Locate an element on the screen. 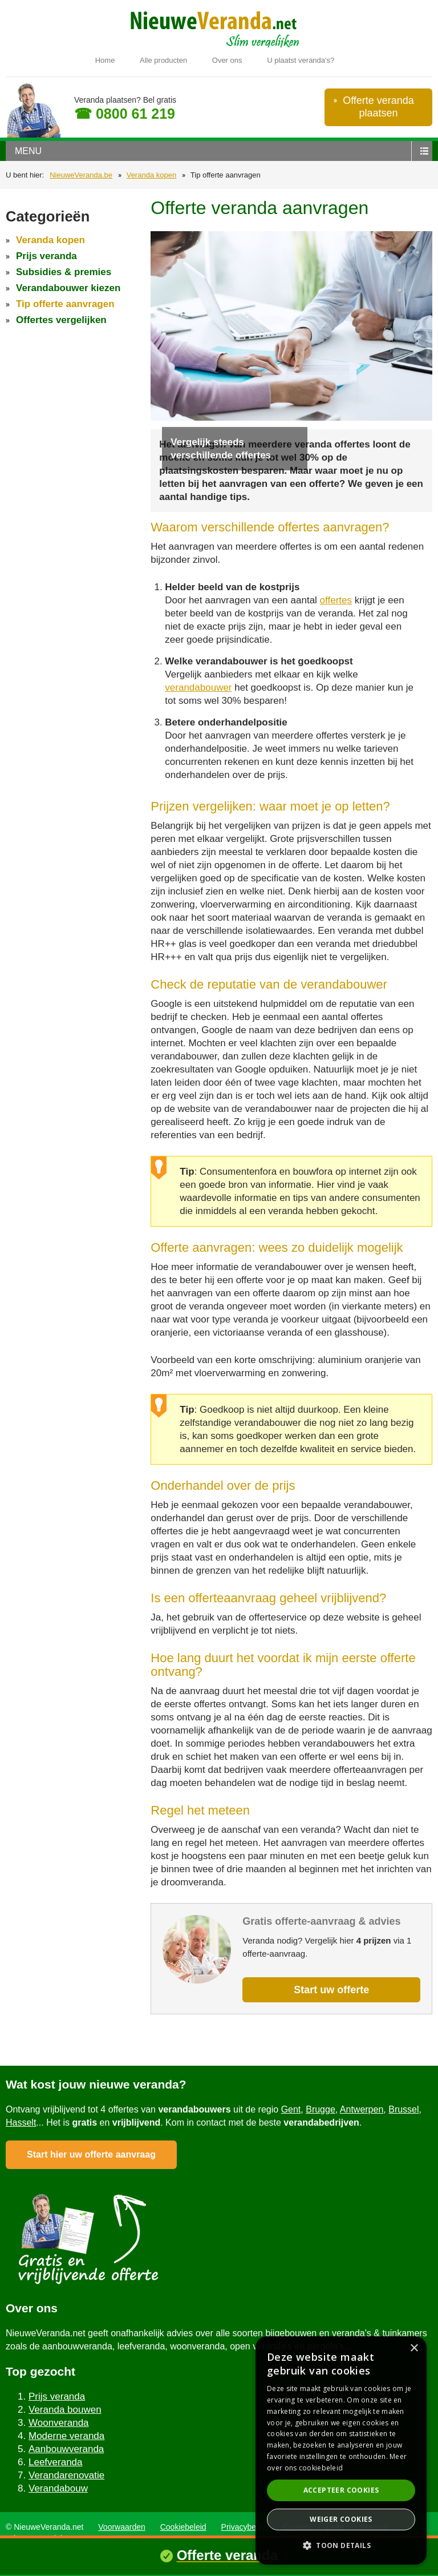 The width and height of the screenshot is (438, 2576). Moderne veranda is located at coordinates (66, 2435).